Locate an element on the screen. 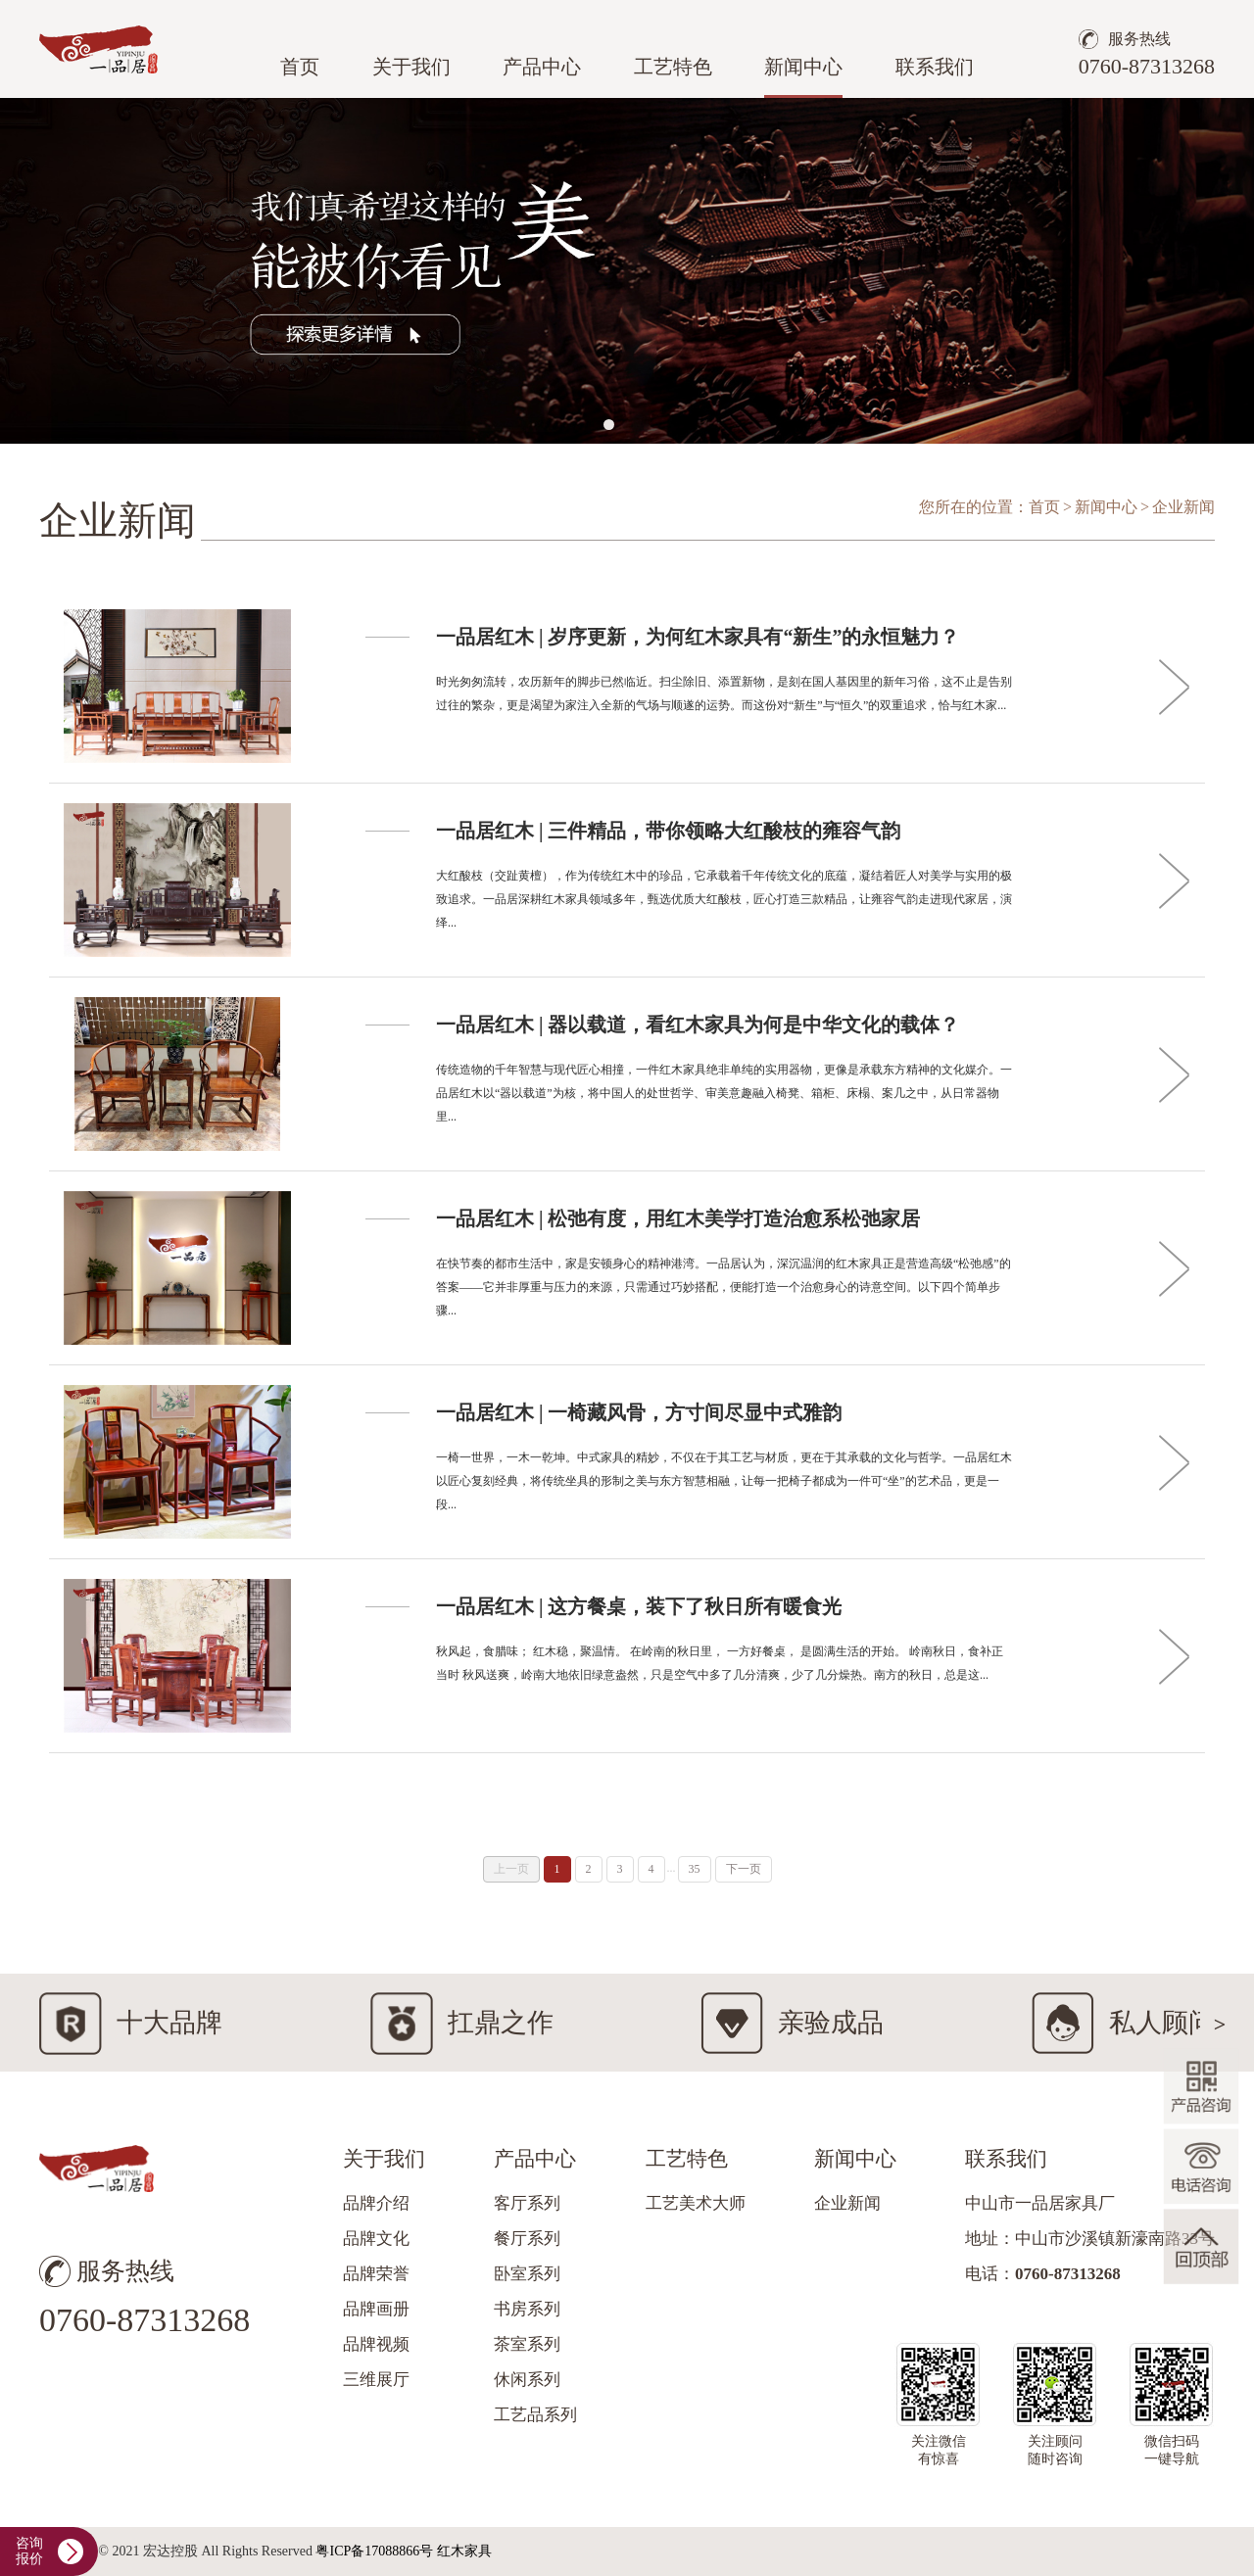 The width and height of the screenshot is (1254, 2576). 下一页 is located at coordinates (743, 1869).